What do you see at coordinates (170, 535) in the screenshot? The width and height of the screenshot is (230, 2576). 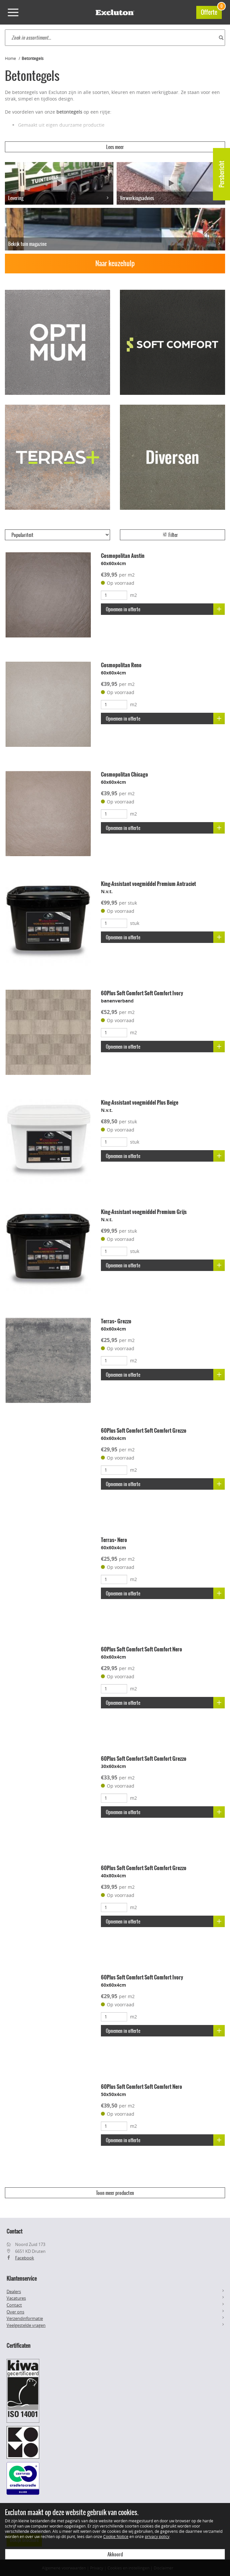 I see `Filter` at bounding box center [170, 535].